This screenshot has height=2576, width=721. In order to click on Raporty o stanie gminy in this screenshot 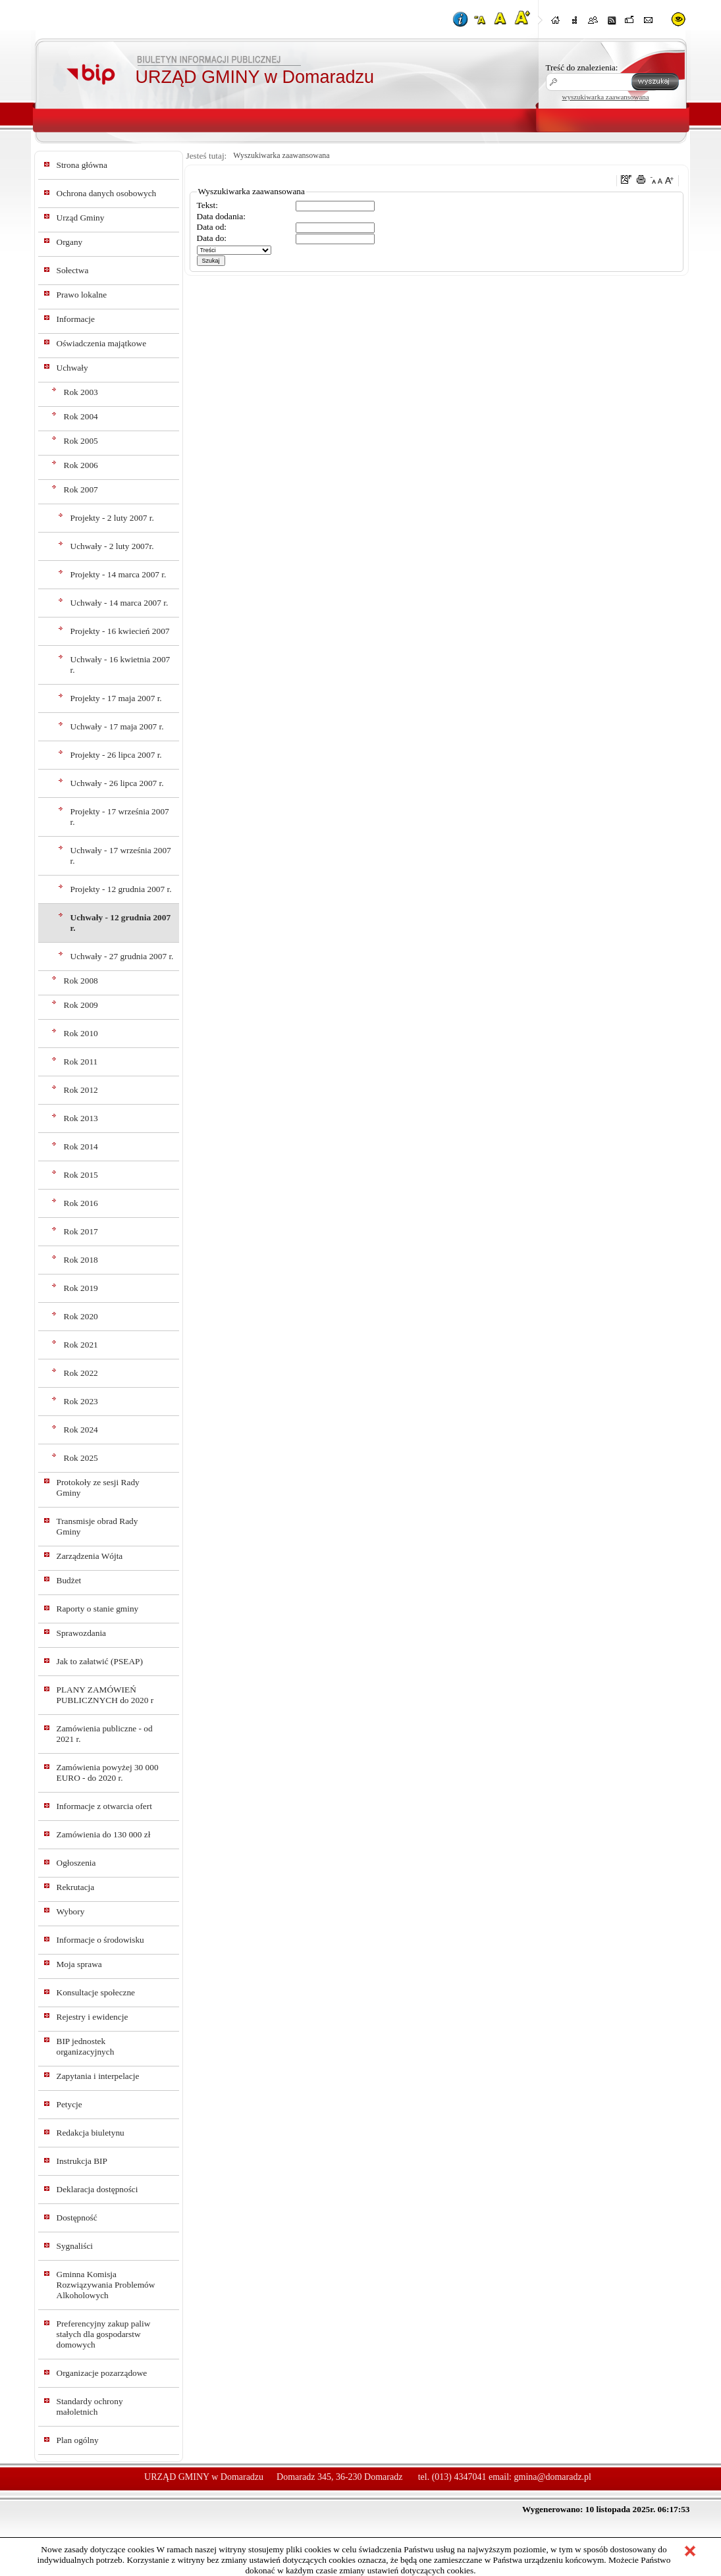, I will do `click(98, 1609)`.